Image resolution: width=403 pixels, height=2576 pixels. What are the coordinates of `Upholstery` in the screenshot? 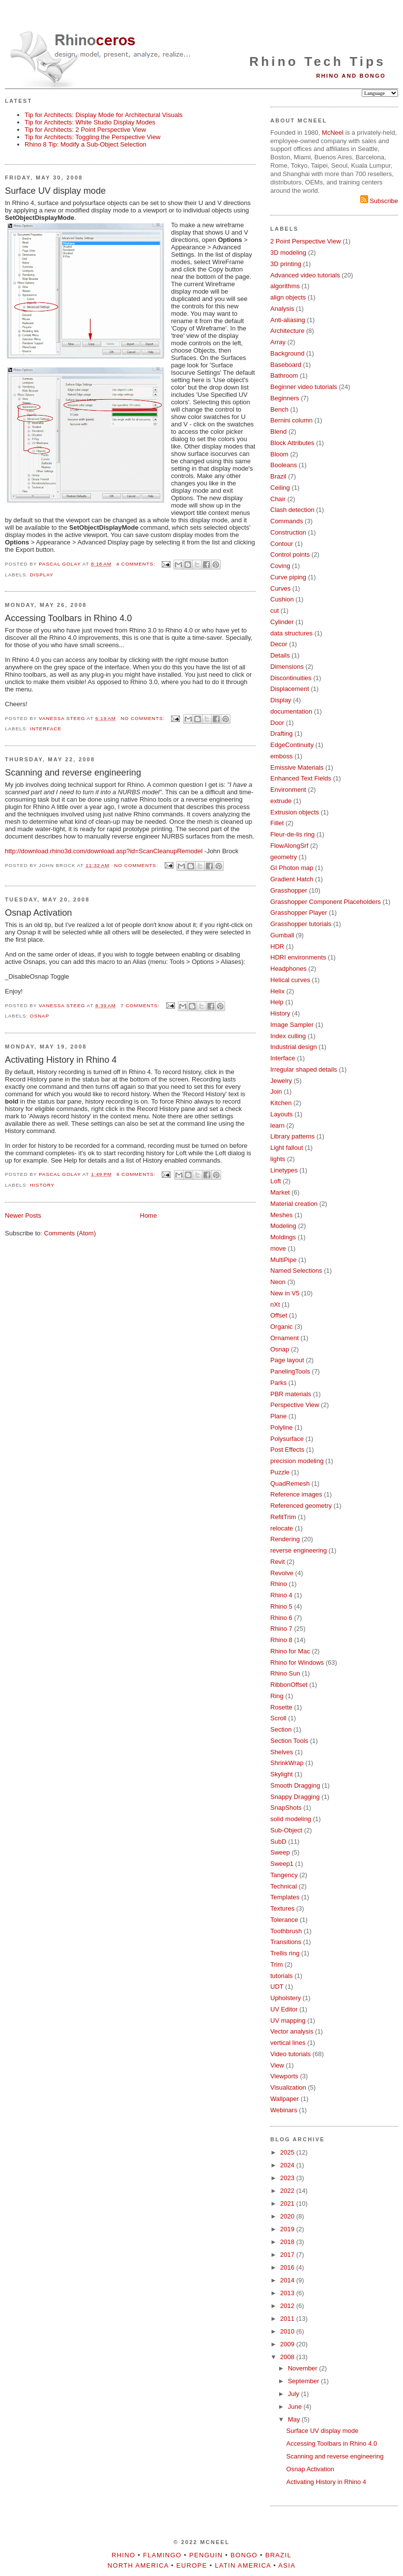 It's located at (285, 1998).